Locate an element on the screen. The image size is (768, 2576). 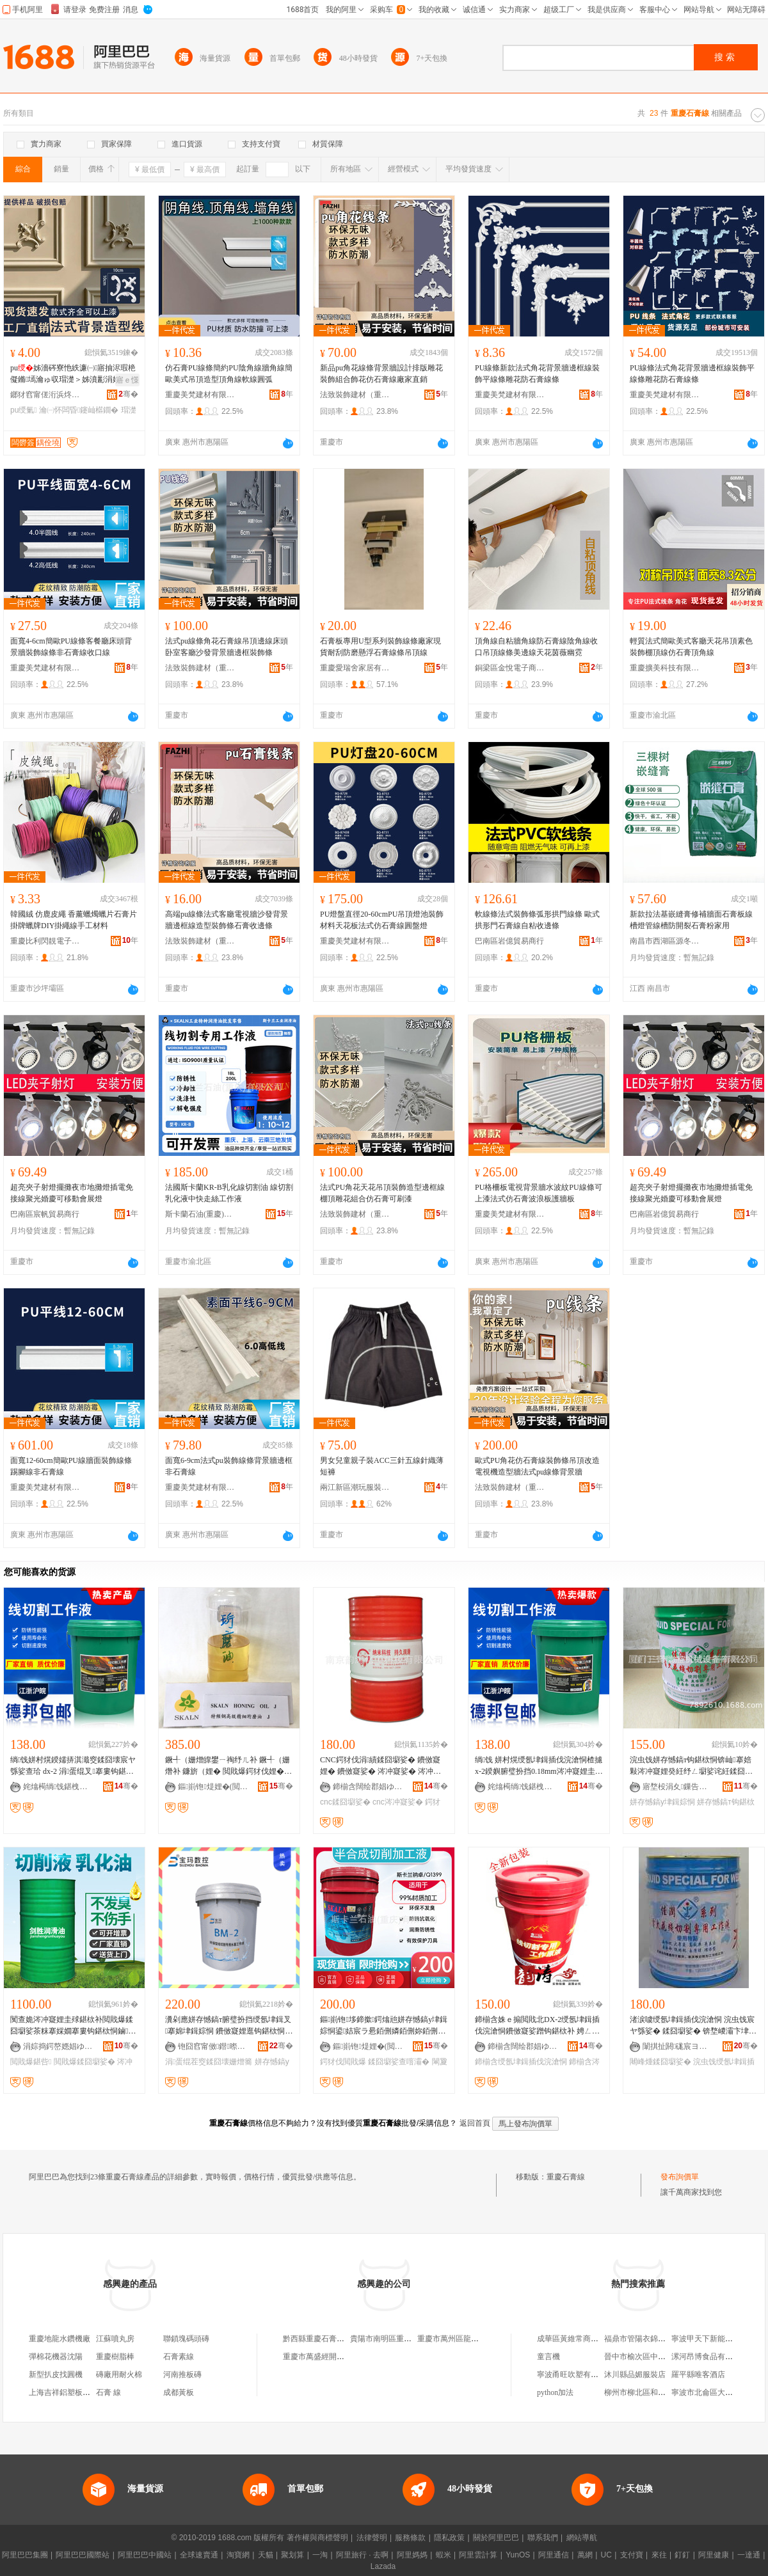
法律聲明 is located at coordinates (371, 2537).